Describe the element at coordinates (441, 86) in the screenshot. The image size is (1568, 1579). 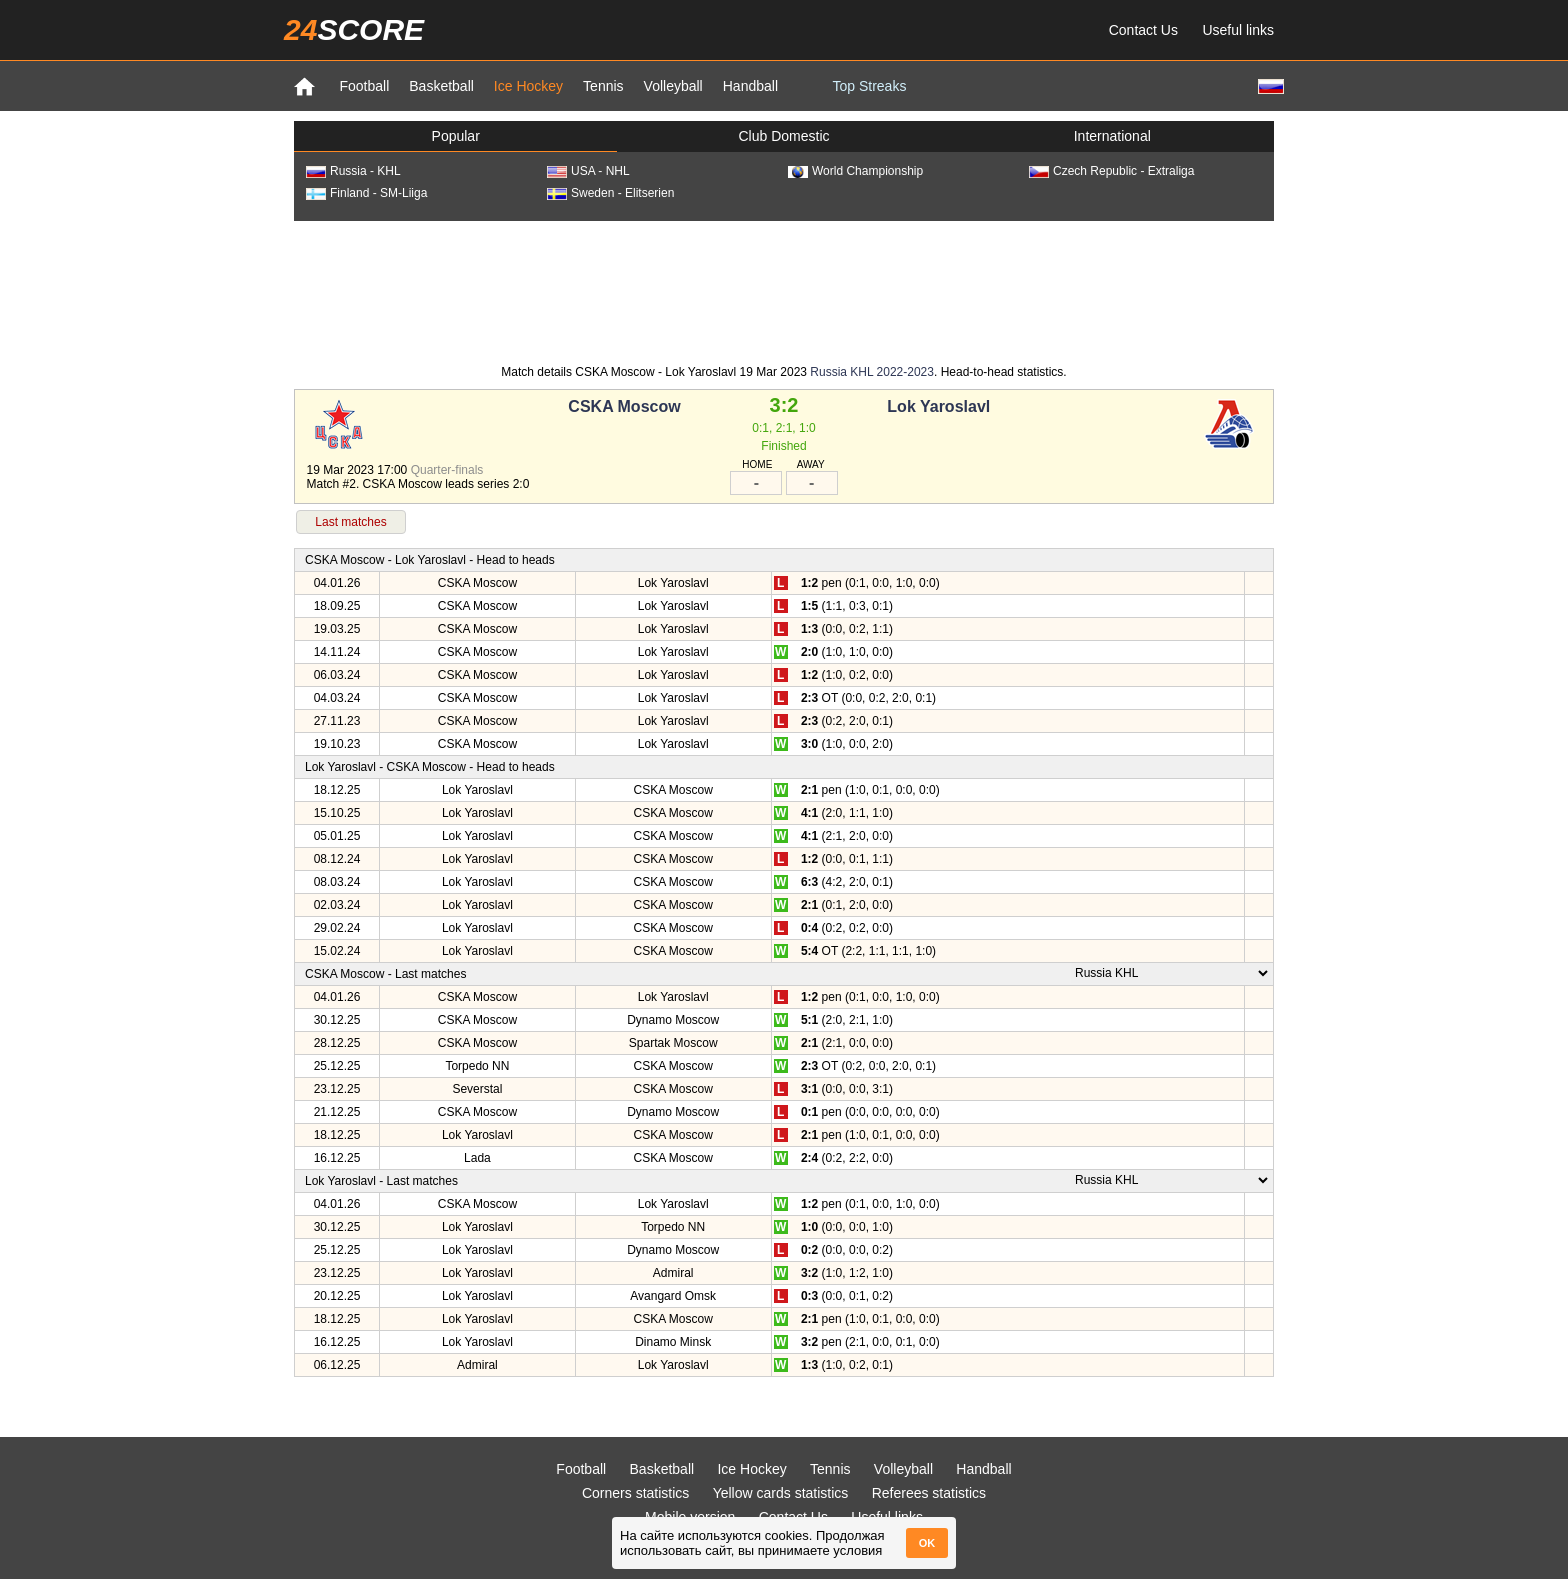
I see `Basketball` at that location.